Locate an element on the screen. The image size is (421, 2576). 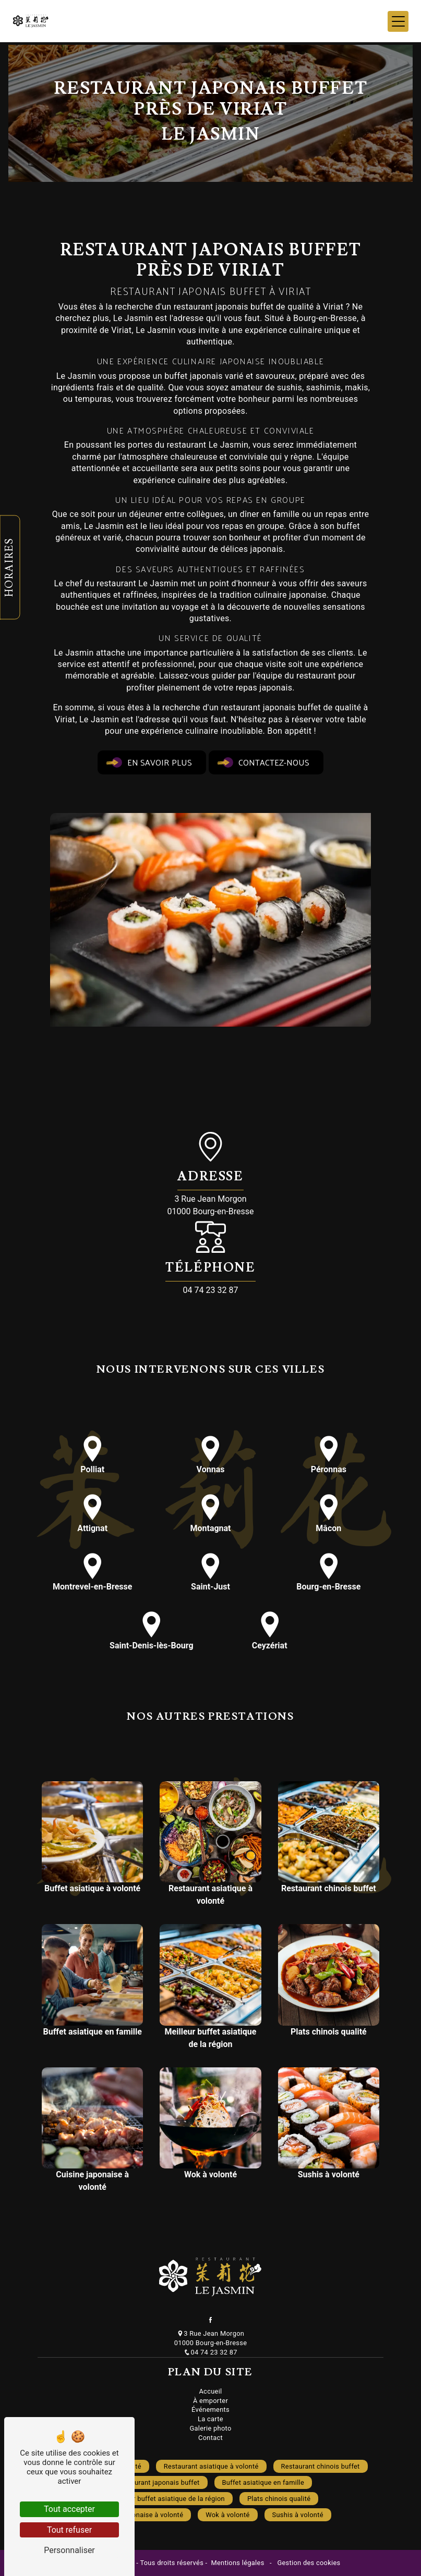
Personnaliser [Personnaliser (fenêtre modale)] is located at coordinates (69, 2550).